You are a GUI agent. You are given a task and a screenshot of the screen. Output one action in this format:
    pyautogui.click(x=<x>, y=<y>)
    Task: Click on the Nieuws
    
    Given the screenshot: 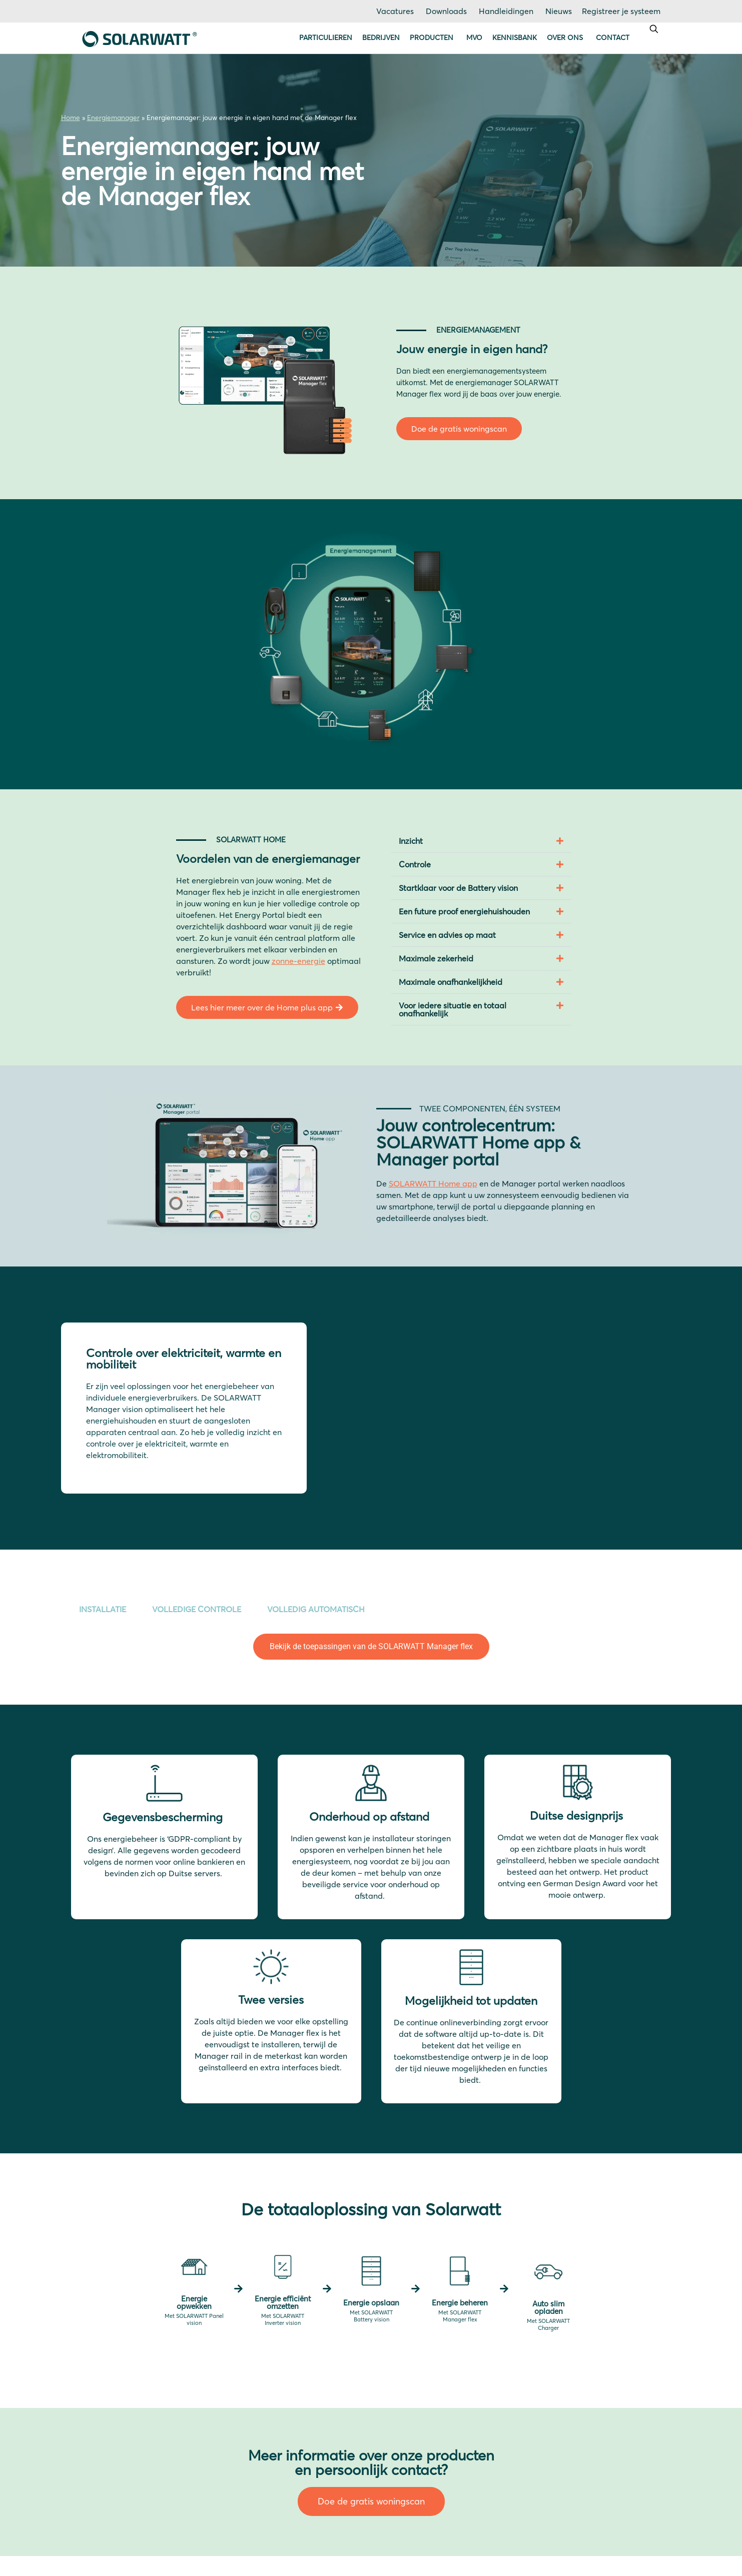 What is the action you would take?
    pyautogui.click(x=558, y=11)
    